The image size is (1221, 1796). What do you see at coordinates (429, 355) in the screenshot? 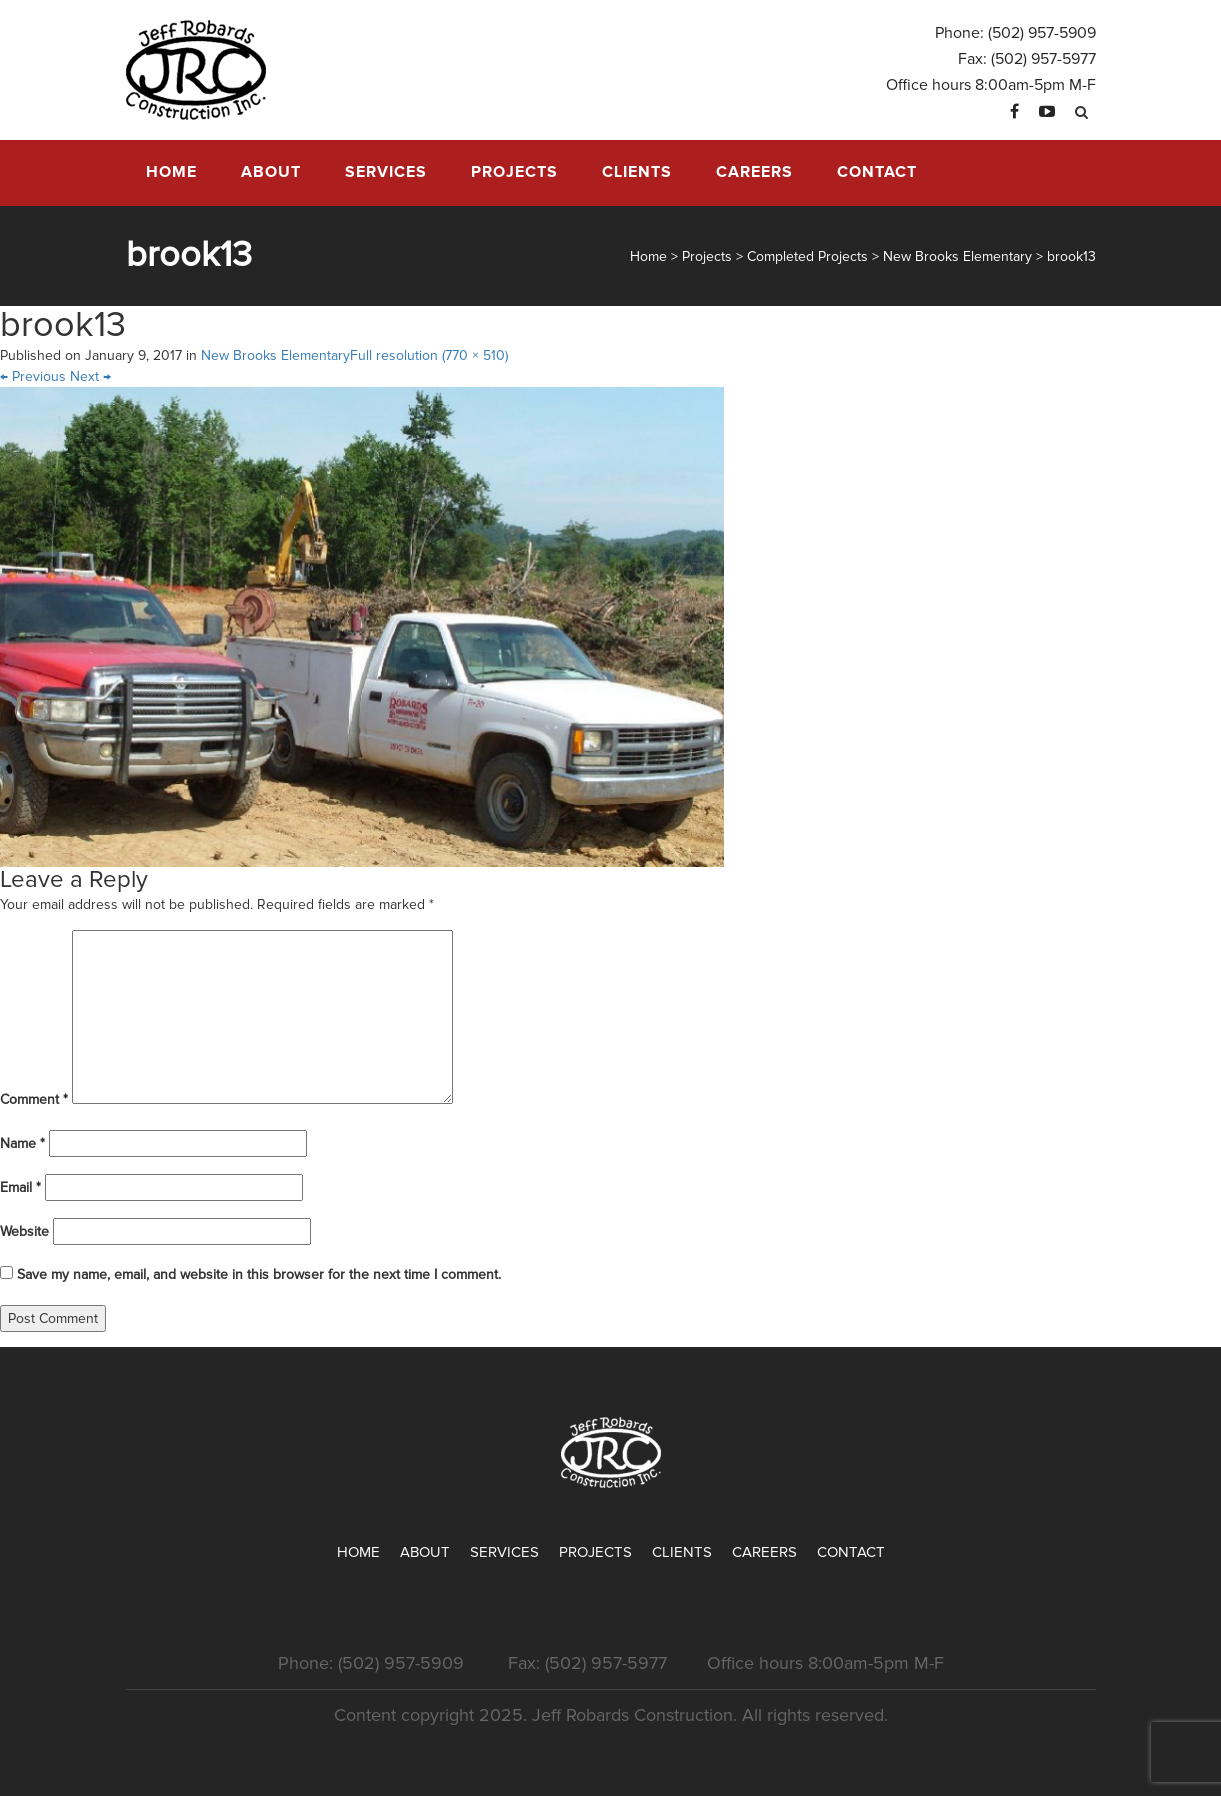
I see `Full resolution (770 × 510)` at bounding box center [429, 355].